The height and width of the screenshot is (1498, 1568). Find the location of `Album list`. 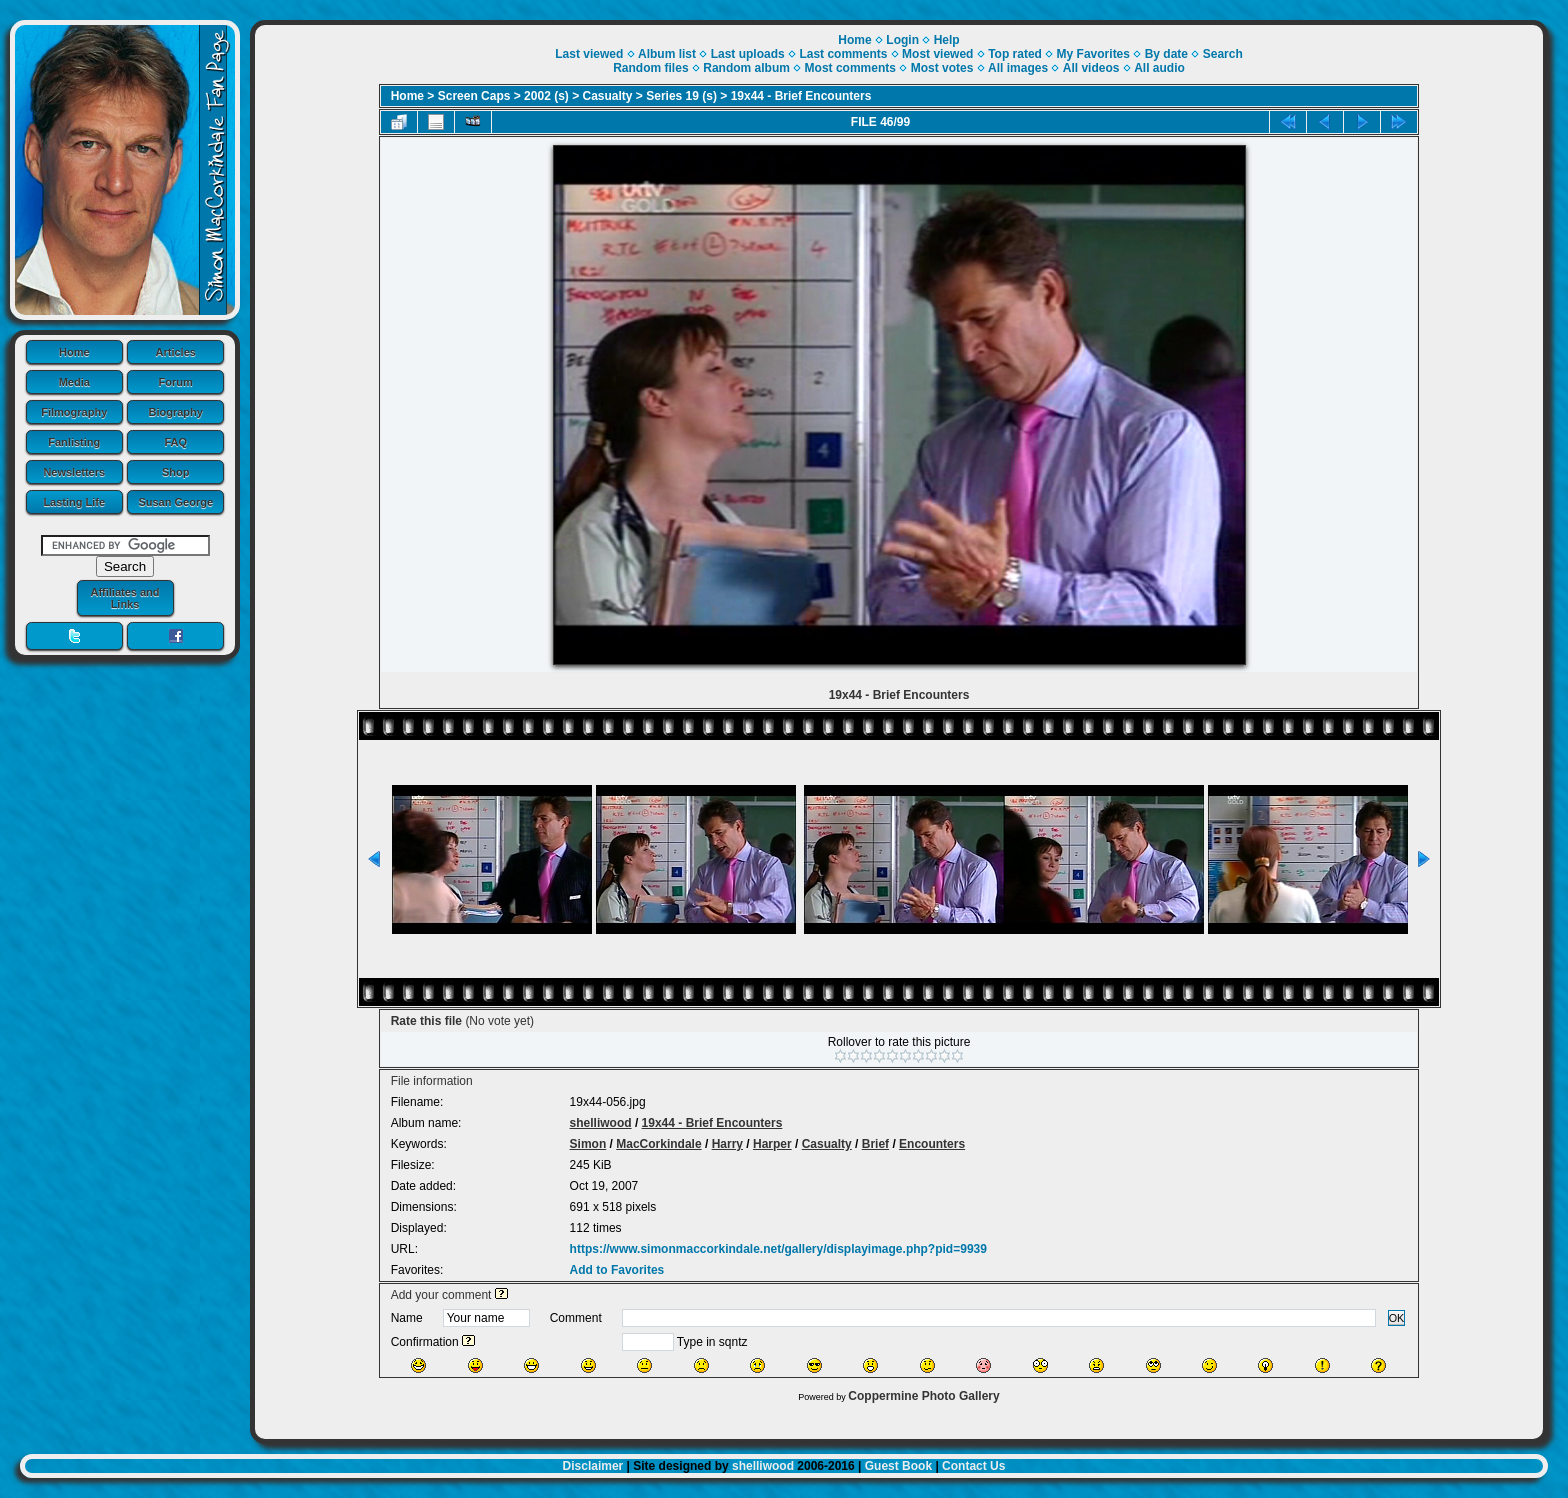

Album list is located at coordinates (667, 54).